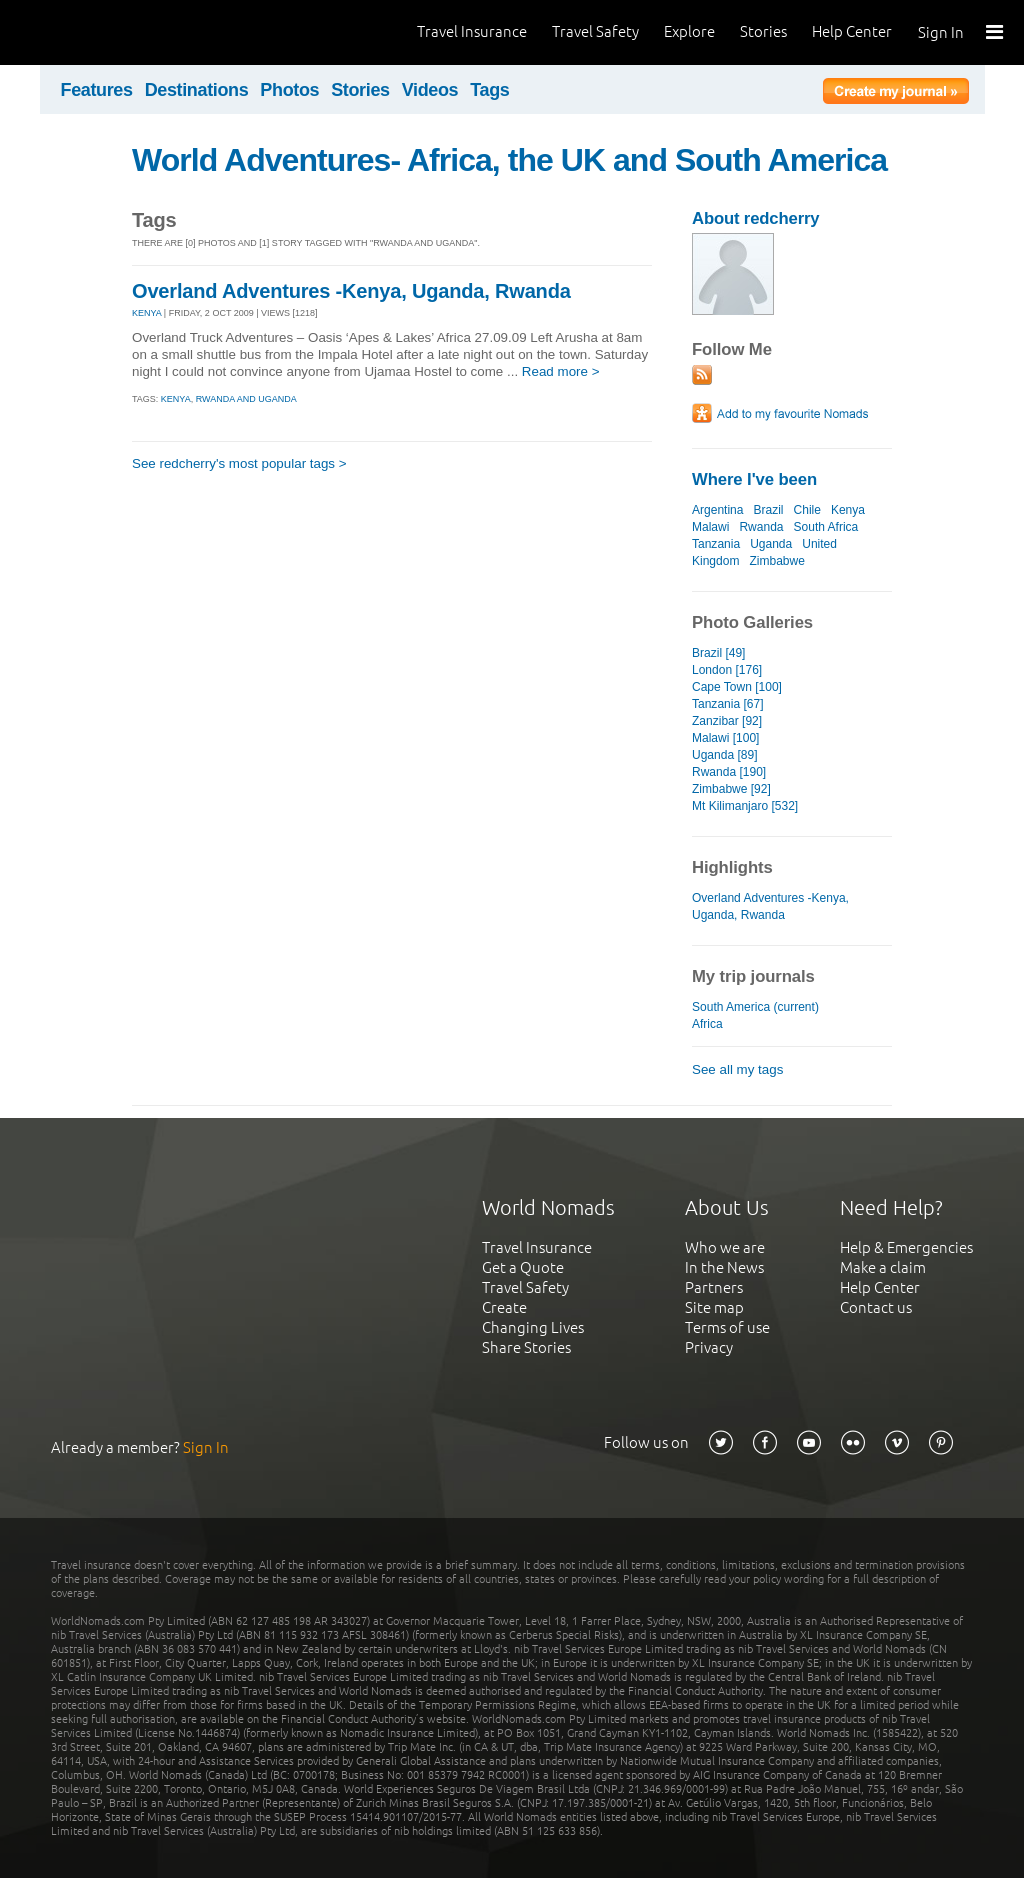 The image size is (1024, 1878). What do you see at coordinates (718, 653) in the screenshot?
I see `Brazil [49]` at bounding box center [718, 653].